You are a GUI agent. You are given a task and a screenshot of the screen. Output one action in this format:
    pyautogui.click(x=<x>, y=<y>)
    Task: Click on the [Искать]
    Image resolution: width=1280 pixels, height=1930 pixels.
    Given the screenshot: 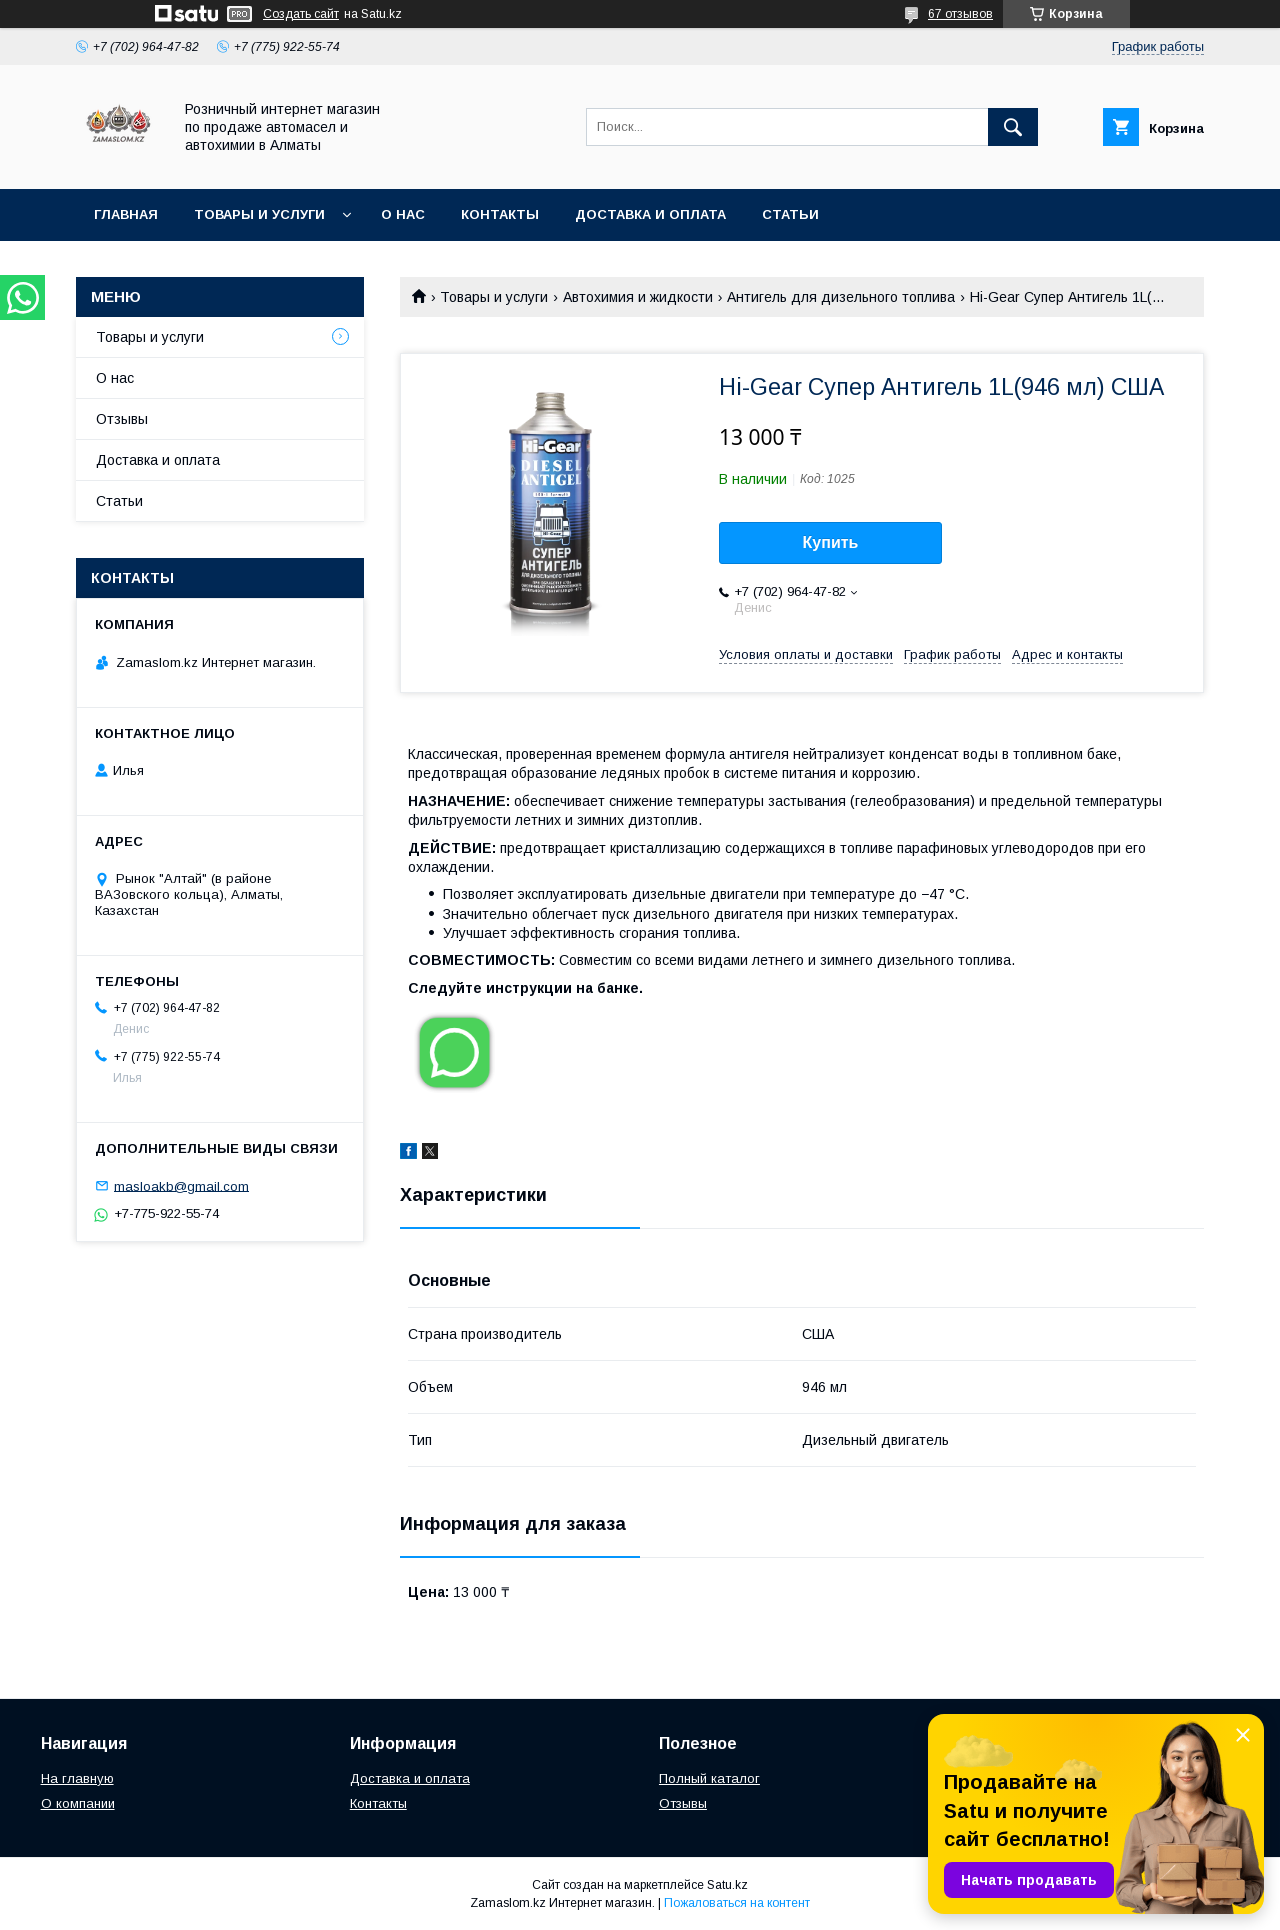 What is the action you would take?
    pyautogui.click(x=1013, y=127)
    